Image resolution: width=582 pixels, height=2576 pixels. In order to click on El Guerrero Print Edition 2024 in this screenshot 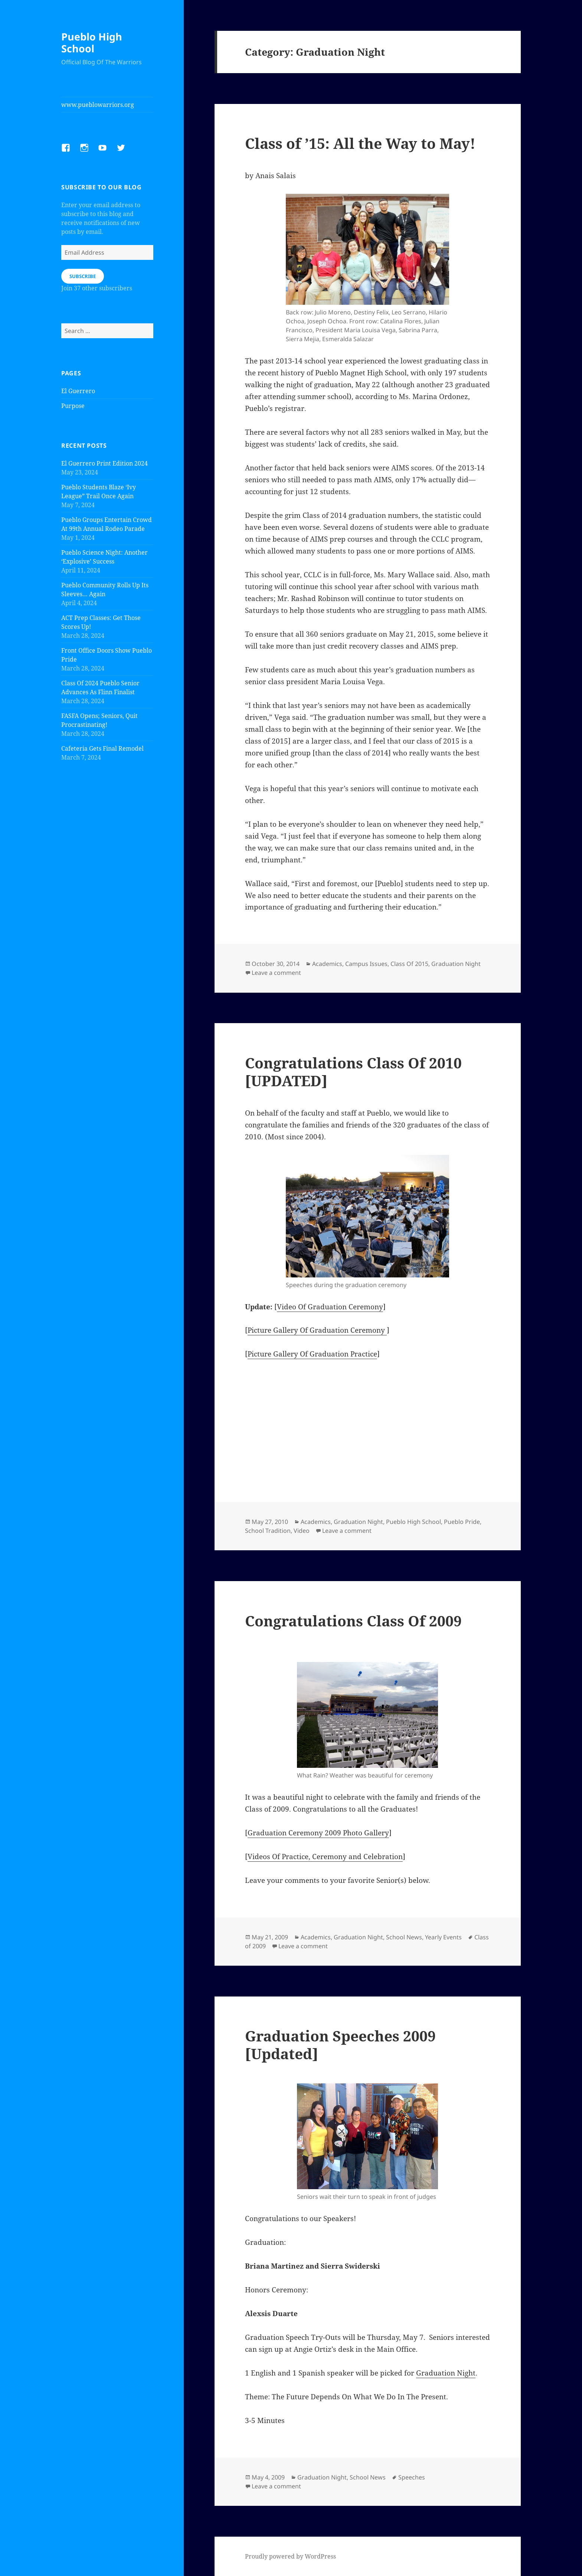, I will do `click(104, 463)`.